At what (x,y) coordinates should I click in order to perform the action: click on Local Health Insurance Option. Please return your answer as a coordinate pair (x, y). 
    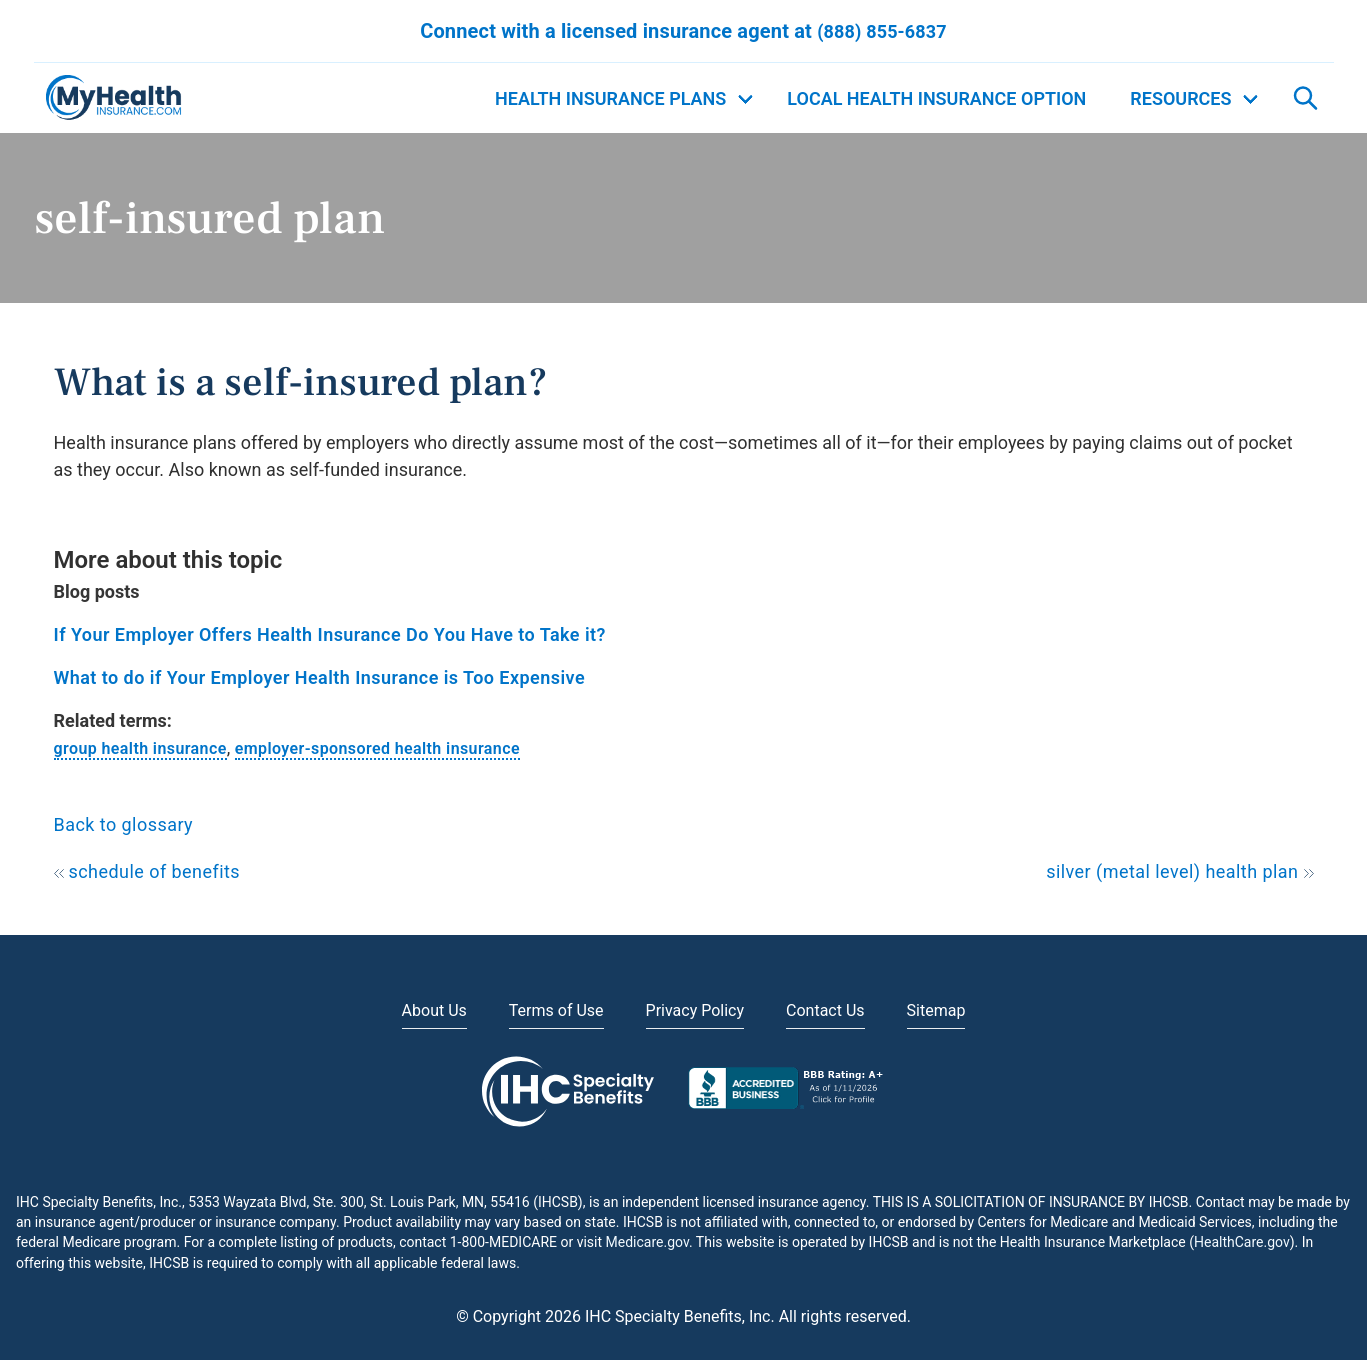
    Looking at the image, I should click on (936, 98).